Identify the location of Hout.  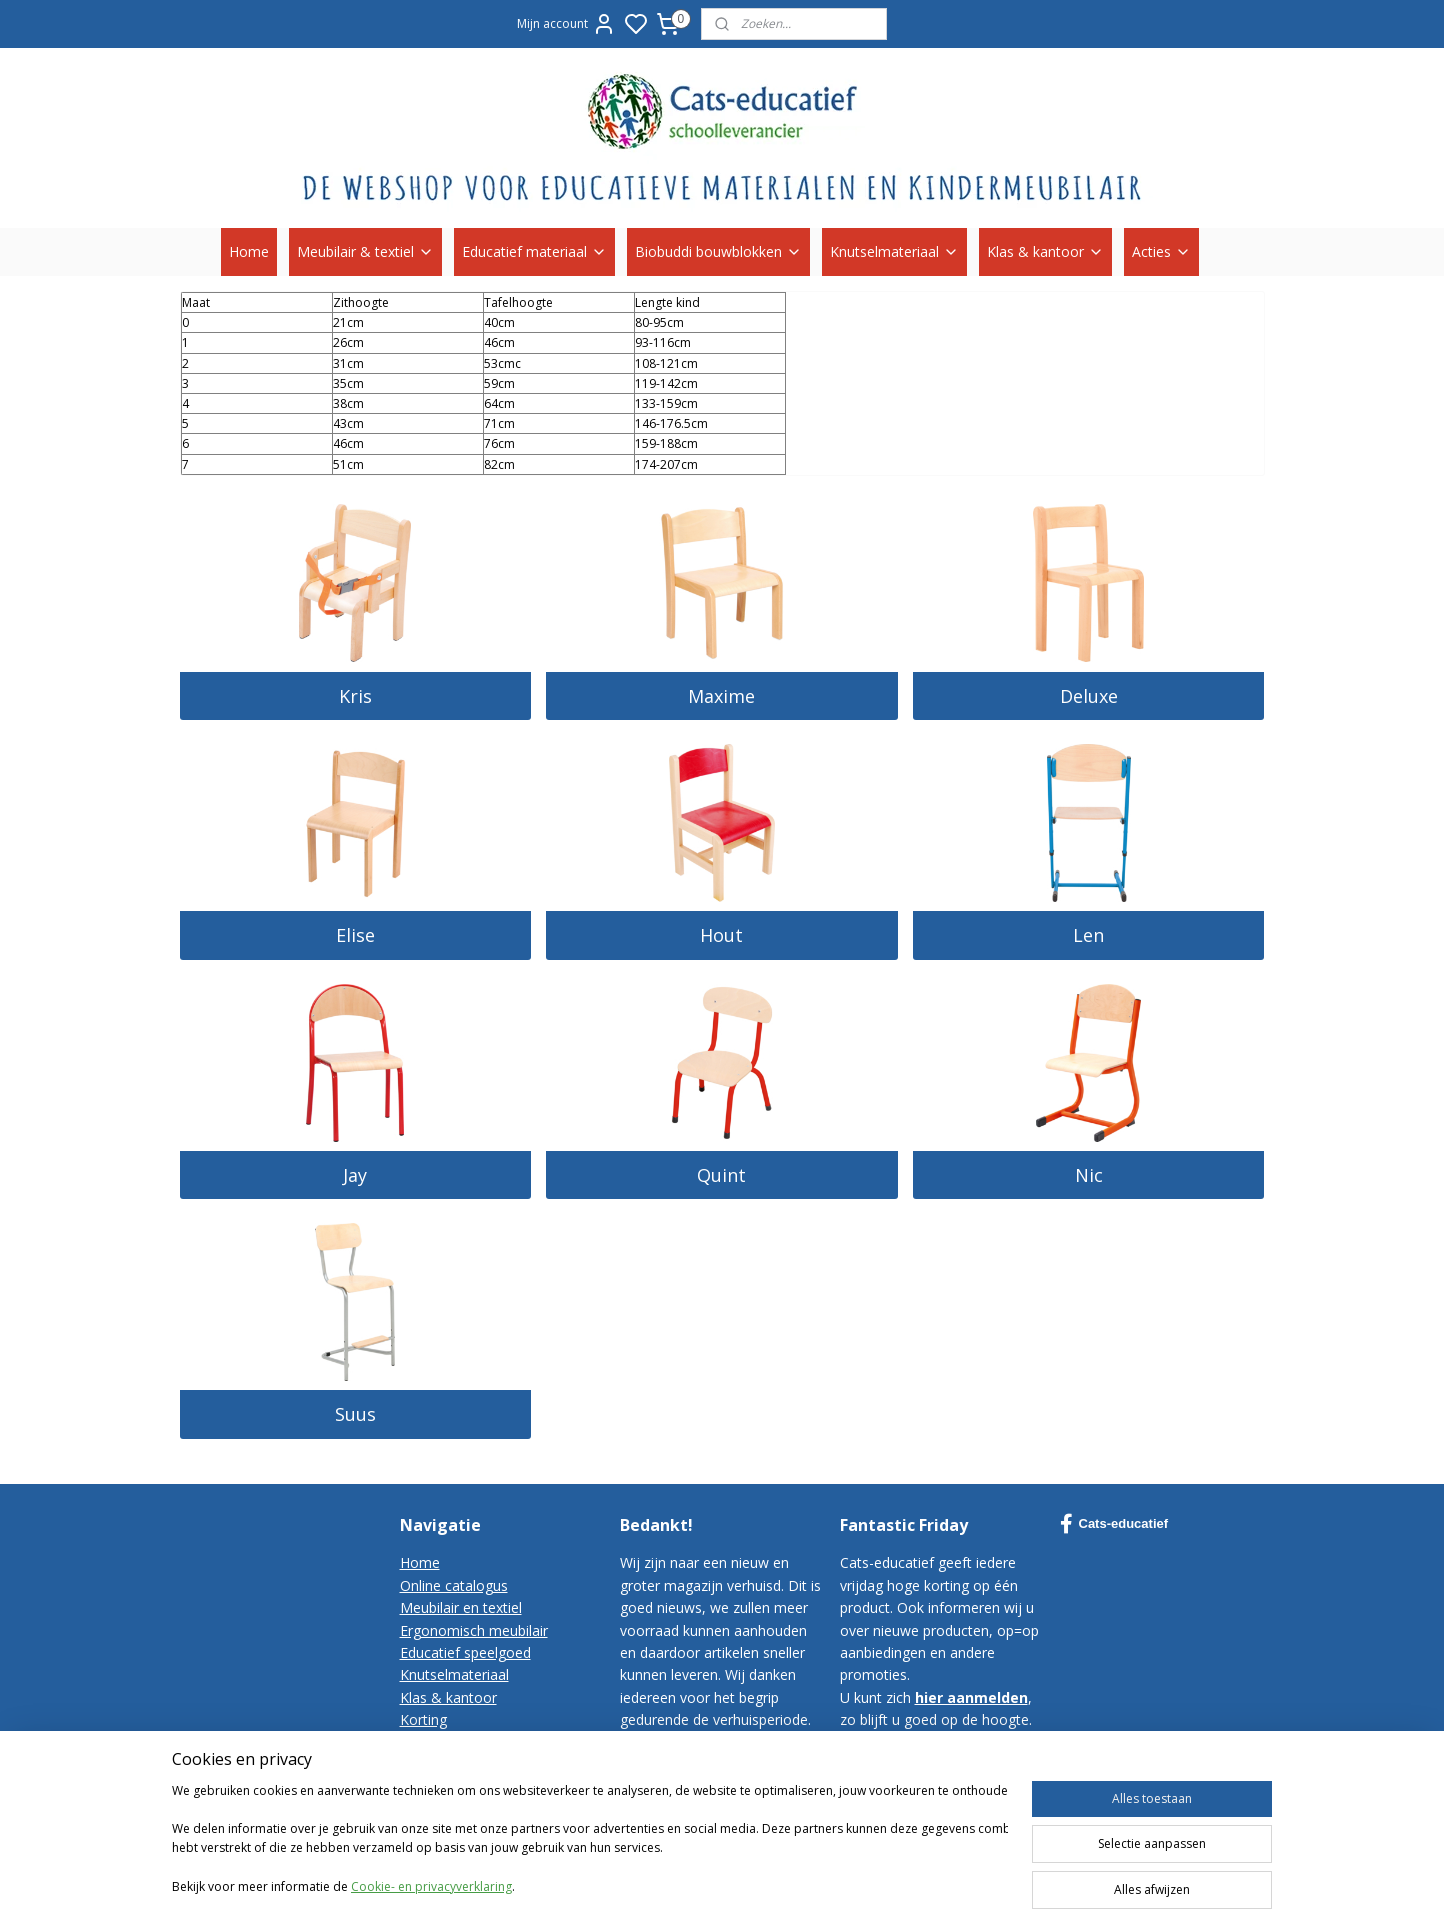
(721, 935).